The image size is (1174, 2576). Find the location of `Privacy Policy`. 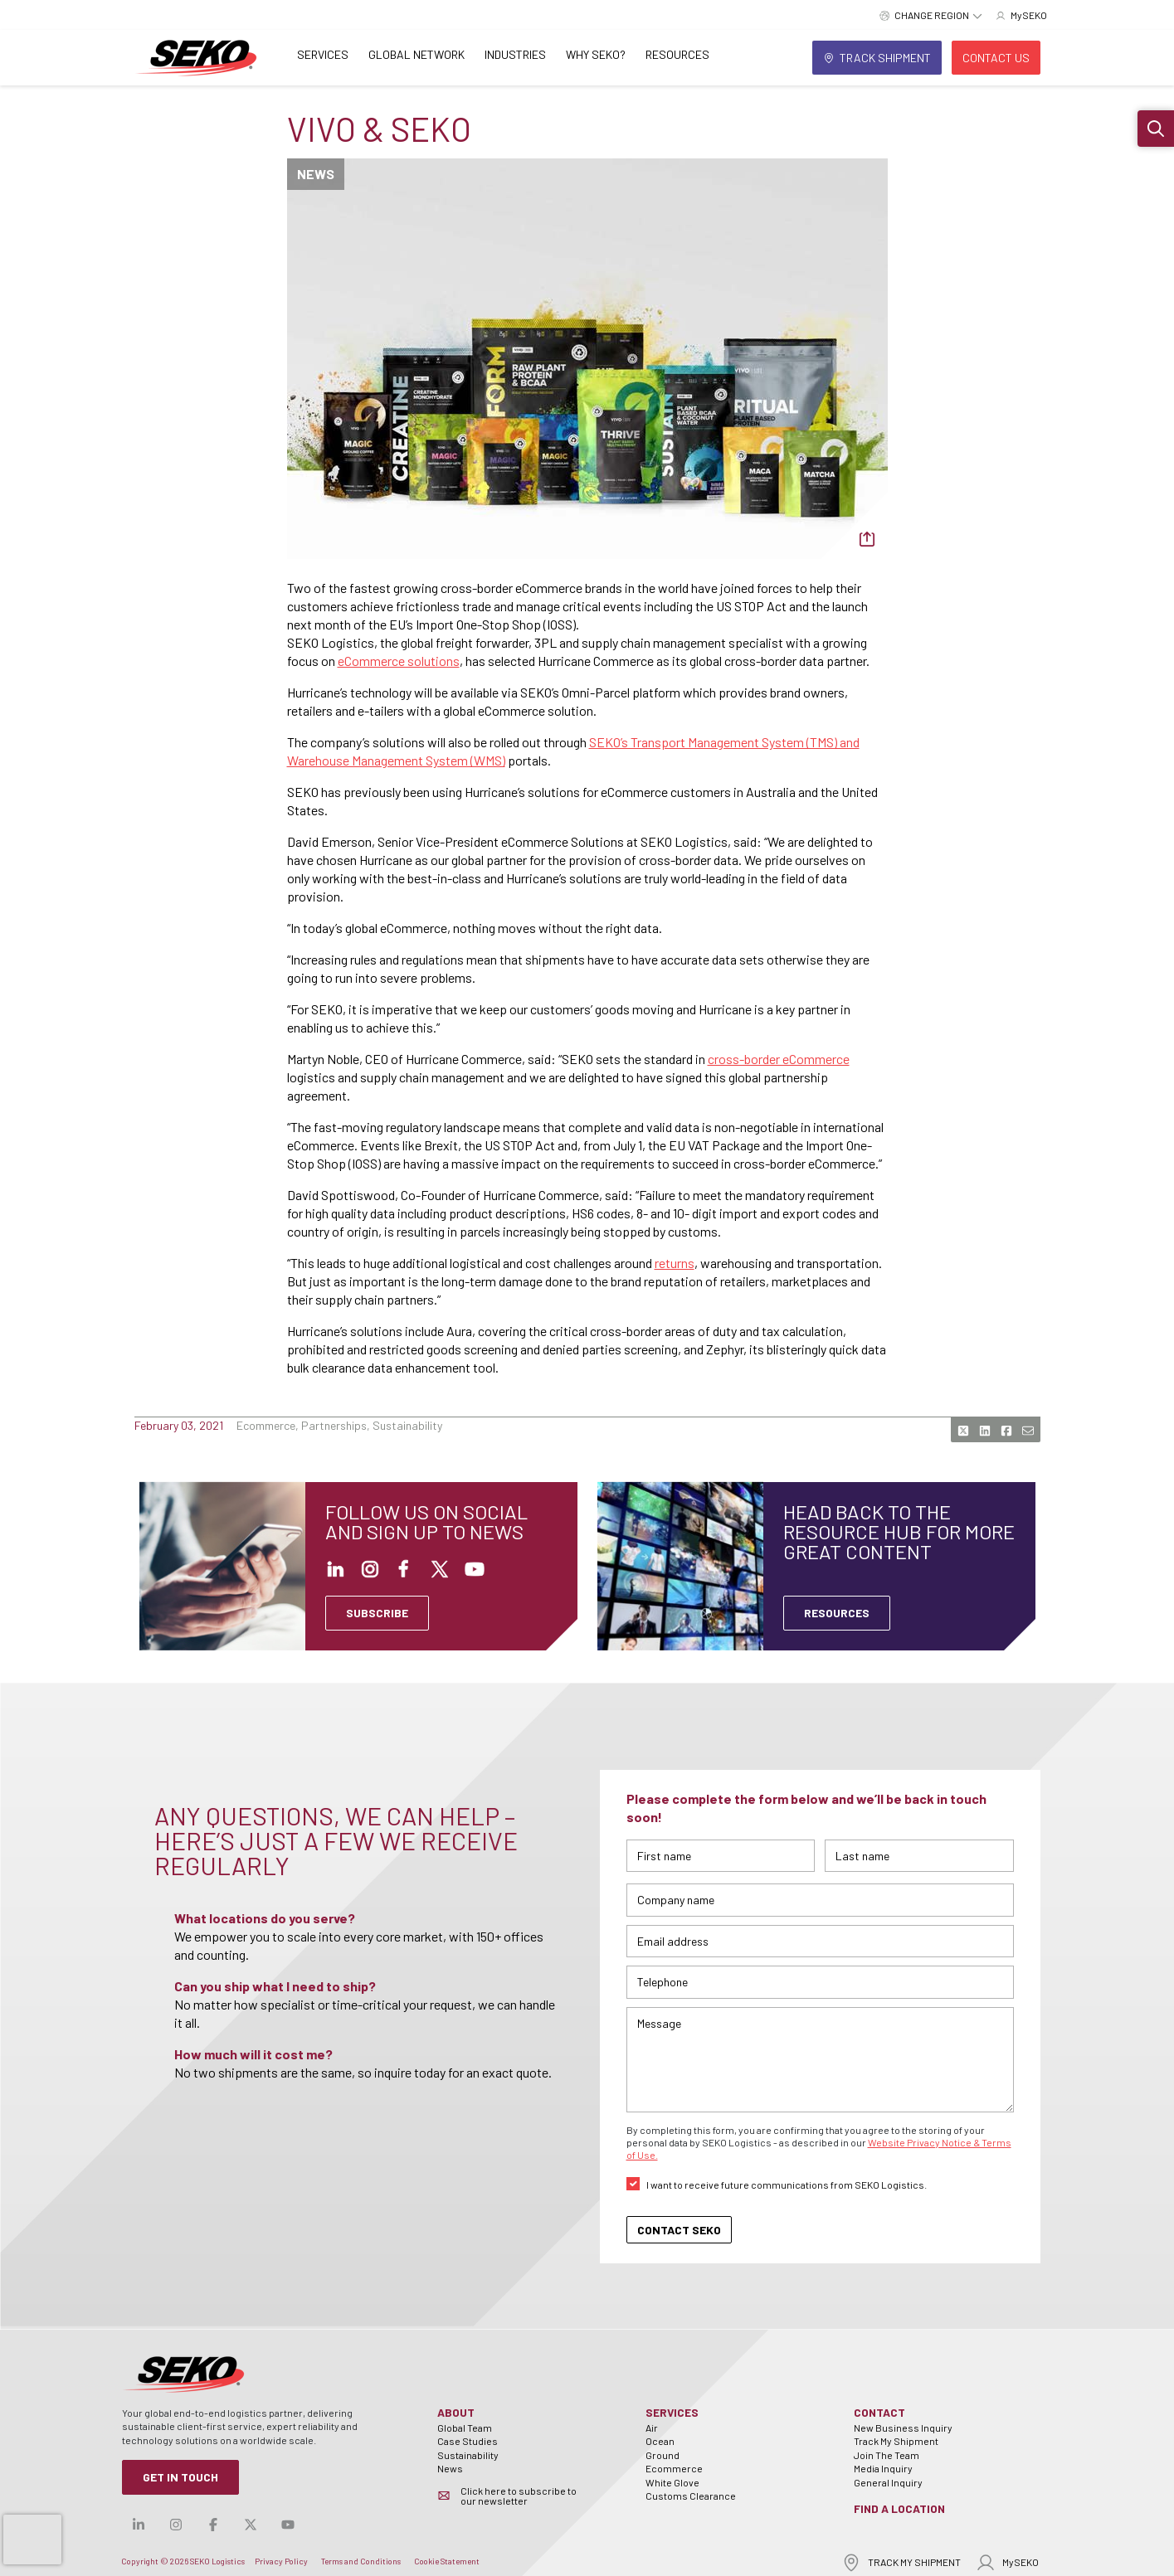

Privacy Policy is located at coordinates (281, 2561).